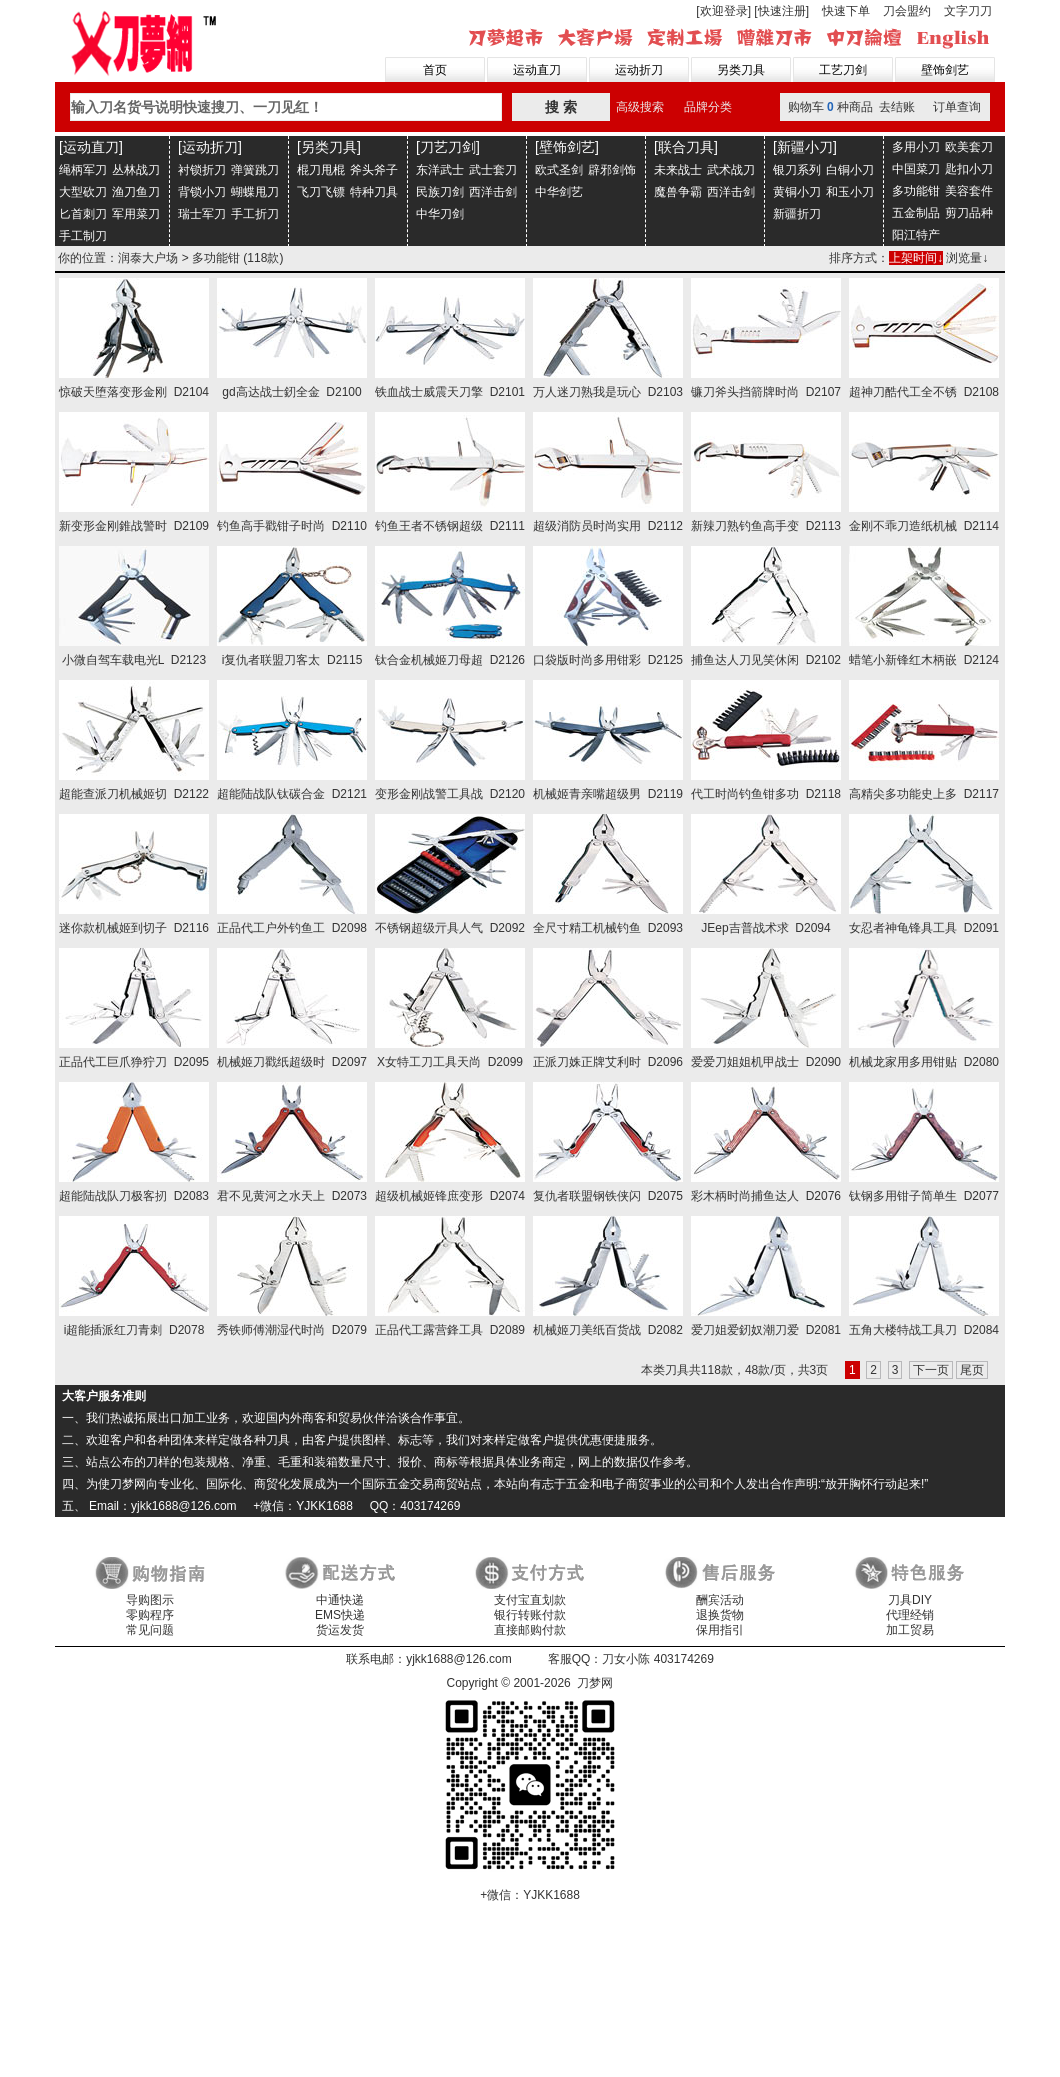  What do you see at coordinates (493, 192) in the screenshot?
I see `西洋击剑` at bounding box center [493, 192].